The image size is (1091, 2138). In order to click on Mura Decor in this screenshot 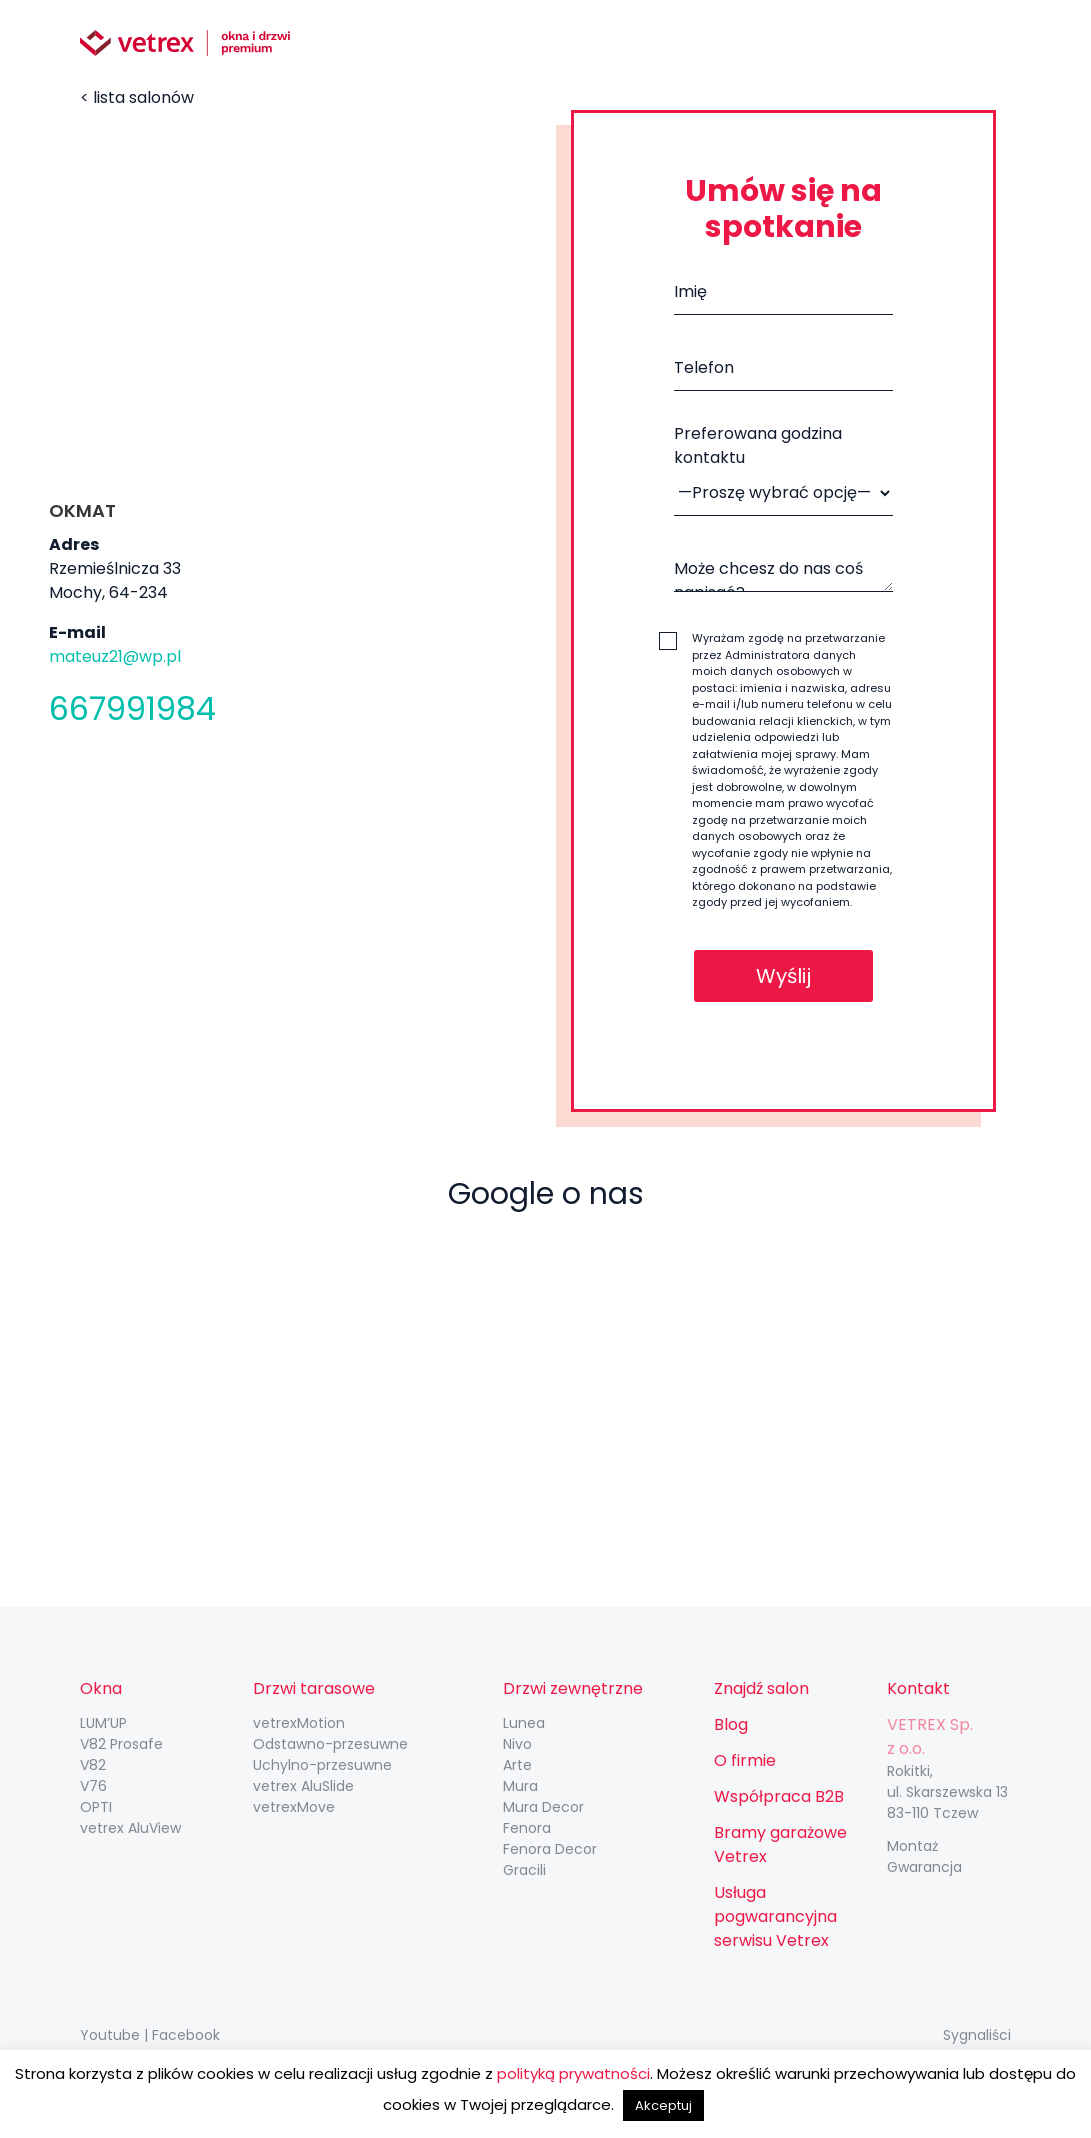, I will do `click(543, 1807)`.